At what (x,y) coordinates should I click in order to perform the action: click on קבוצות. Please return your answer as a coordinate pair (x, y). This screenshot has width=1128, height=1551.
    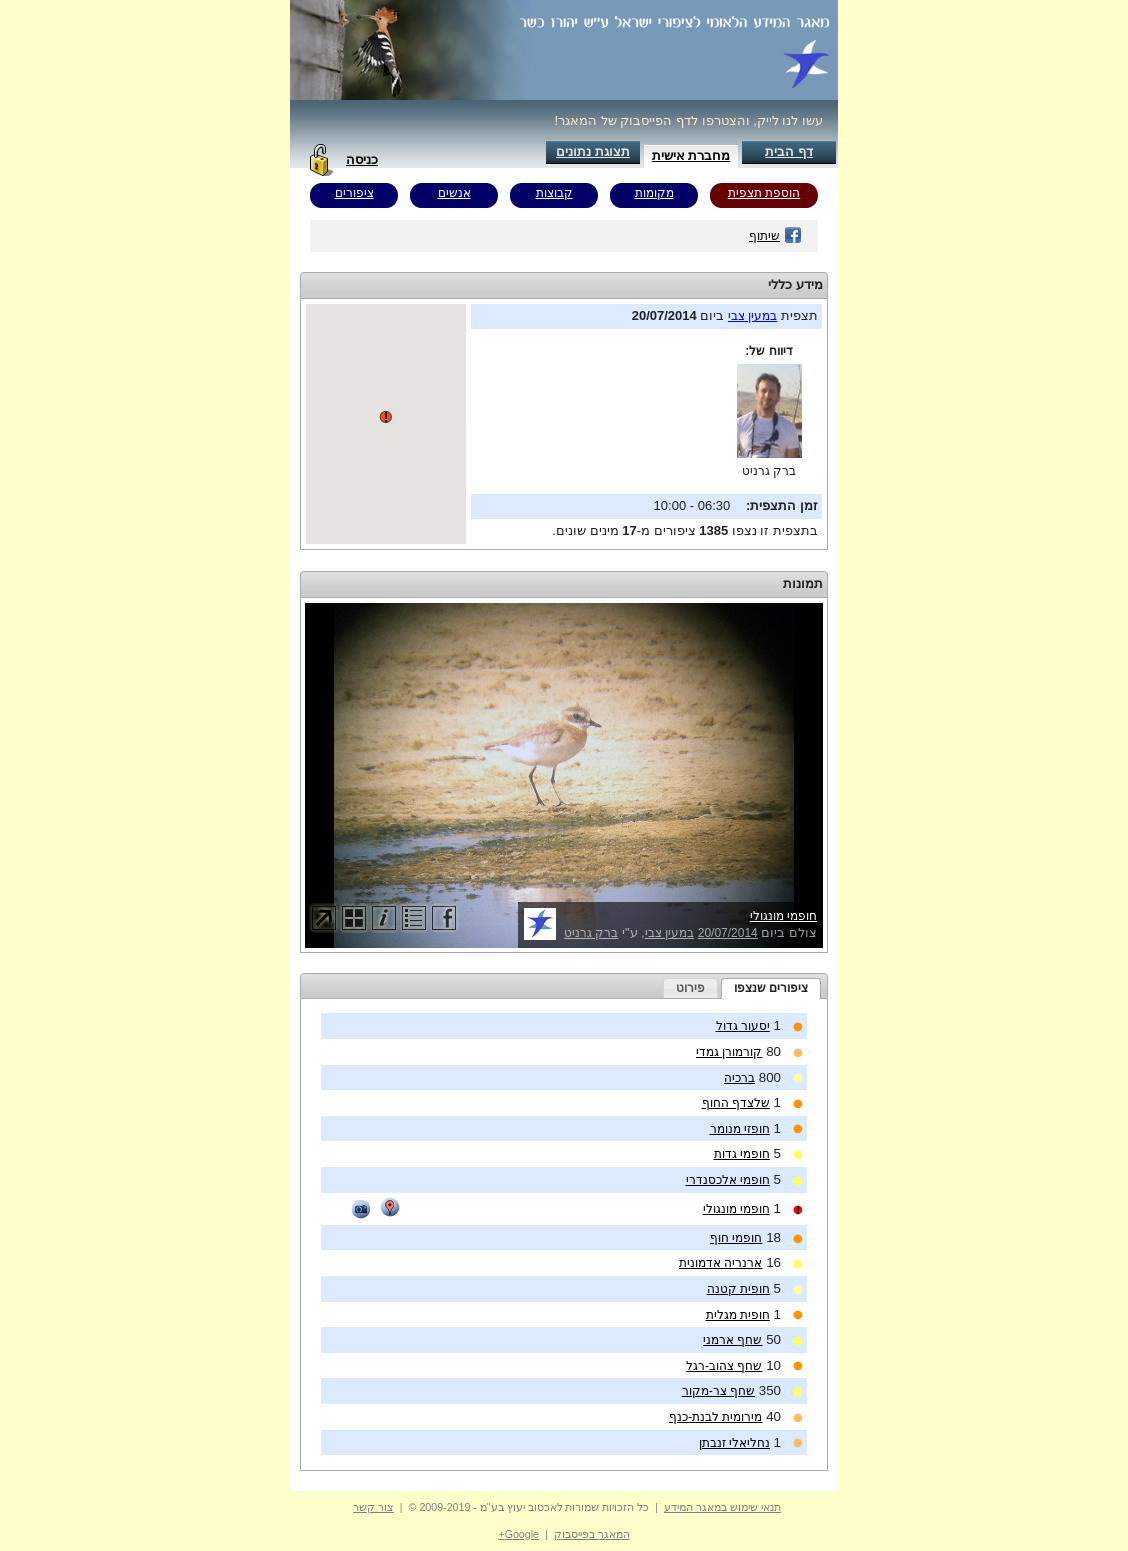
    Looking at the image, I should click on (554, 193).